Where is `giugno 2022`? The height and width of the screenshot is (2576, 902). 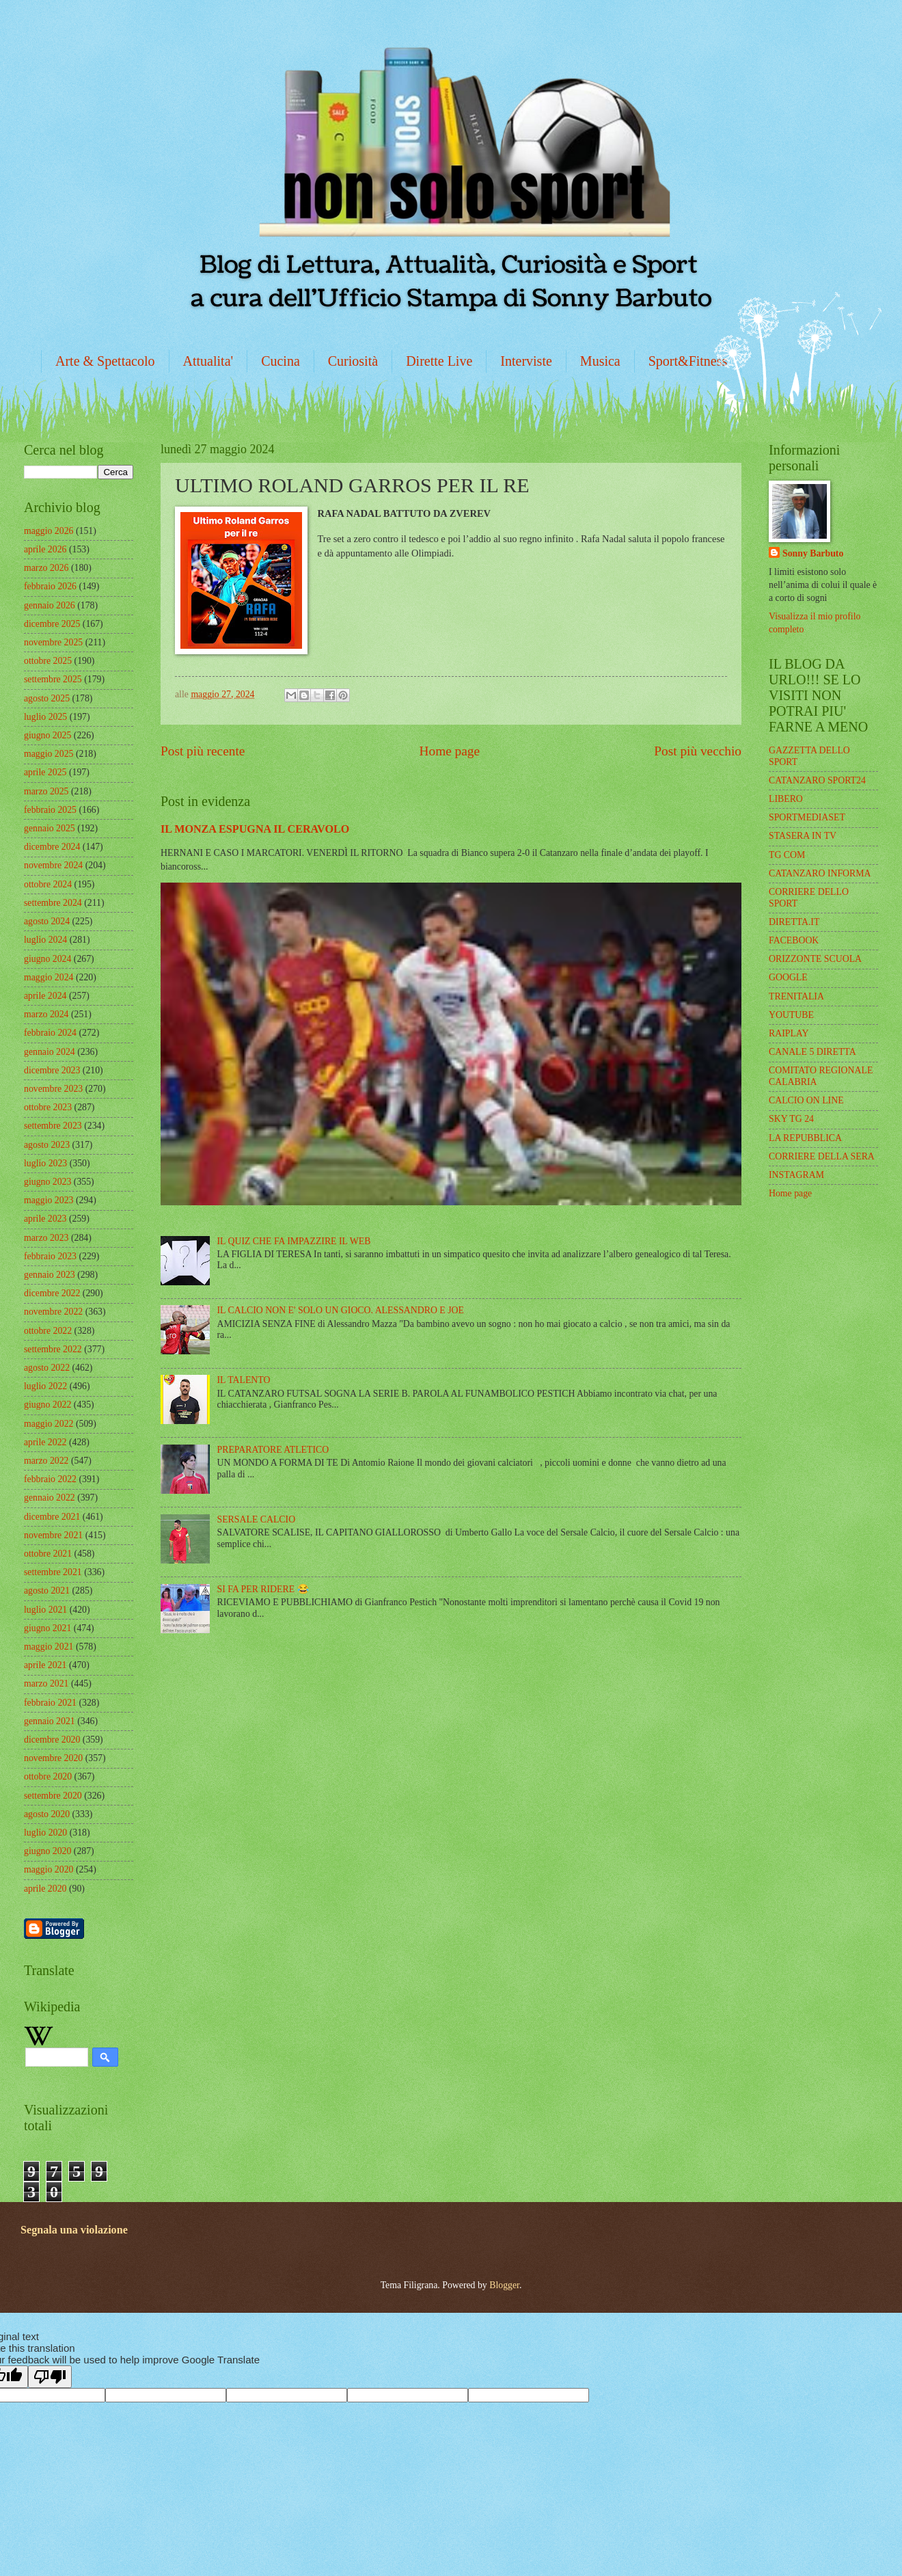 giugno 2022 is located at coordinates (47, 1404).